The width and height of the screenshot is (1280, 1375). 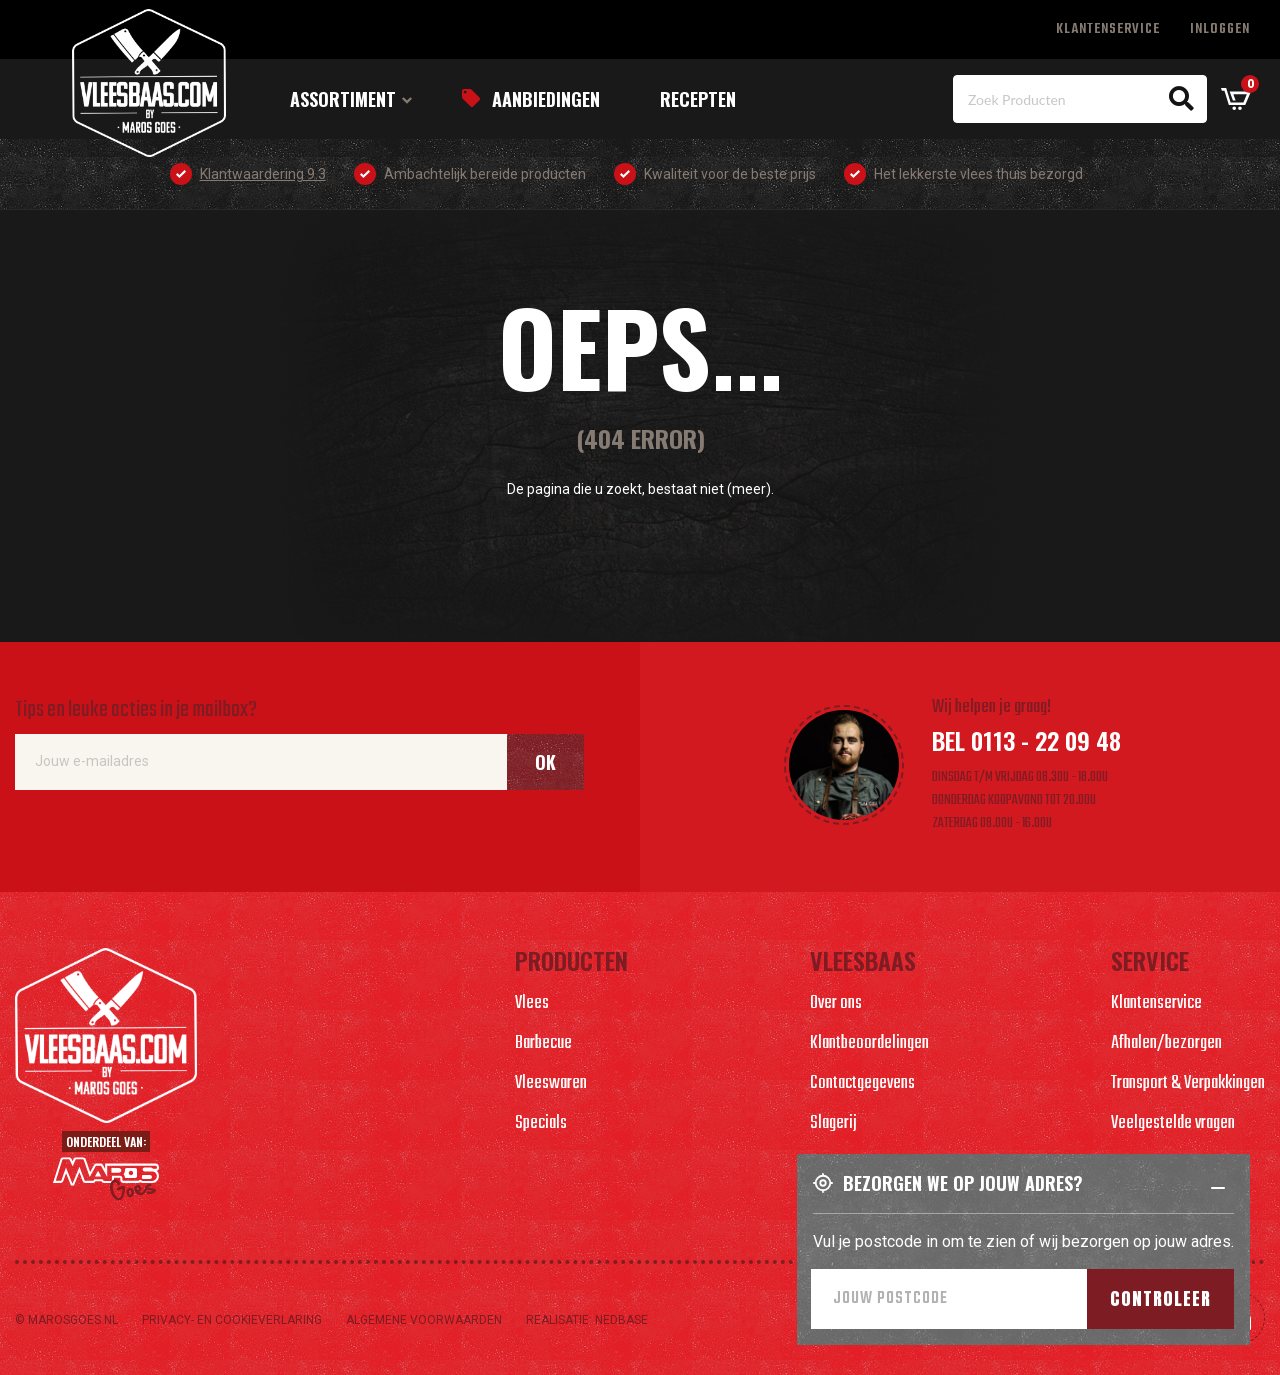 What do you see at coordinates (869, 1043) in the screenshot?
I see `Klantbeoordelingen` at bounding box center [869, 1043].